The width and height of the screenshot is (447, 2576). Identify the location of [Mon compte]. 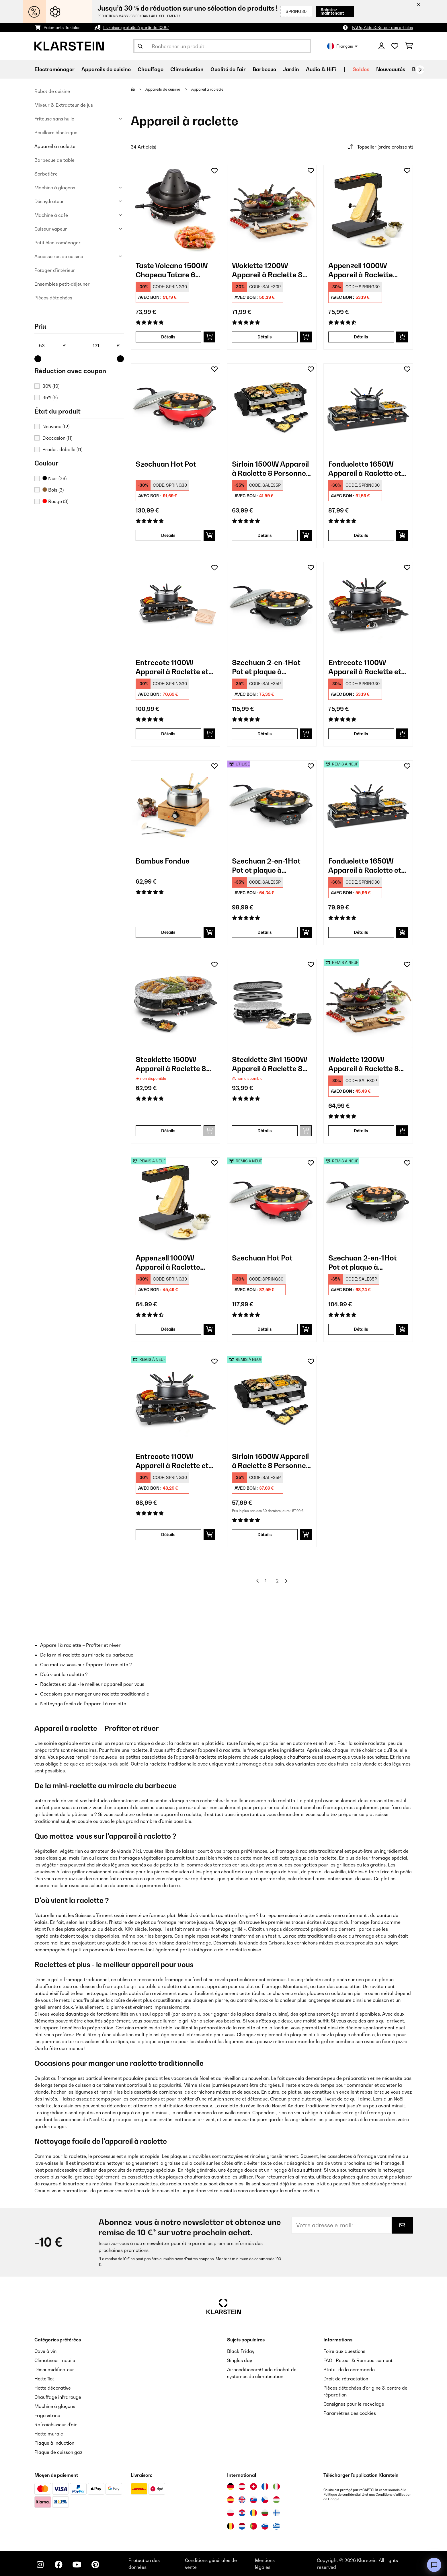
(381, 46).